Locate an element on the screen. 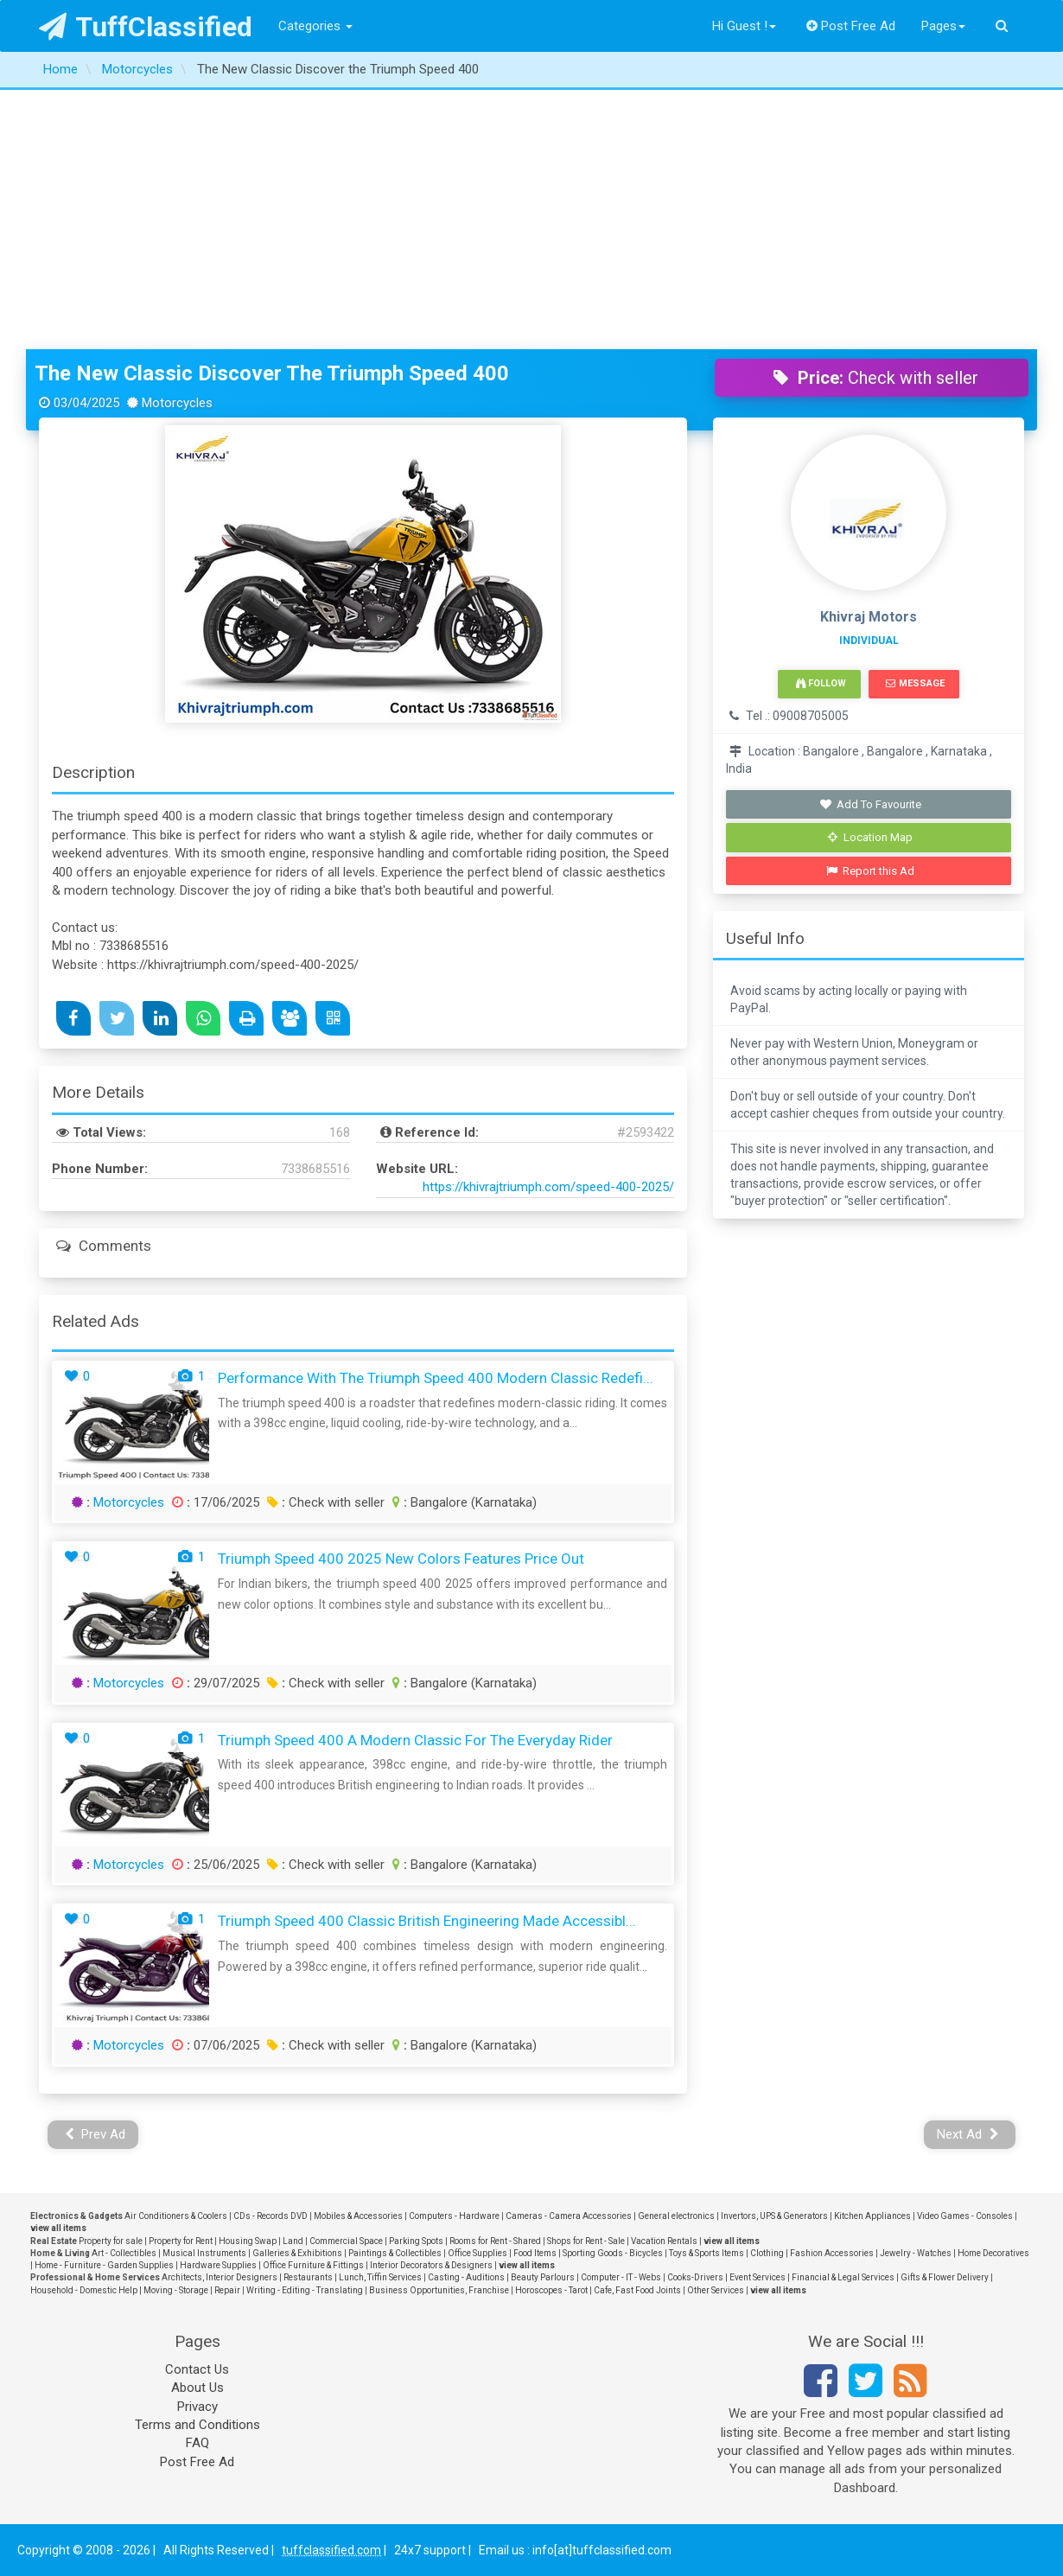  Property for sale is located at coordinates (111, 2241).